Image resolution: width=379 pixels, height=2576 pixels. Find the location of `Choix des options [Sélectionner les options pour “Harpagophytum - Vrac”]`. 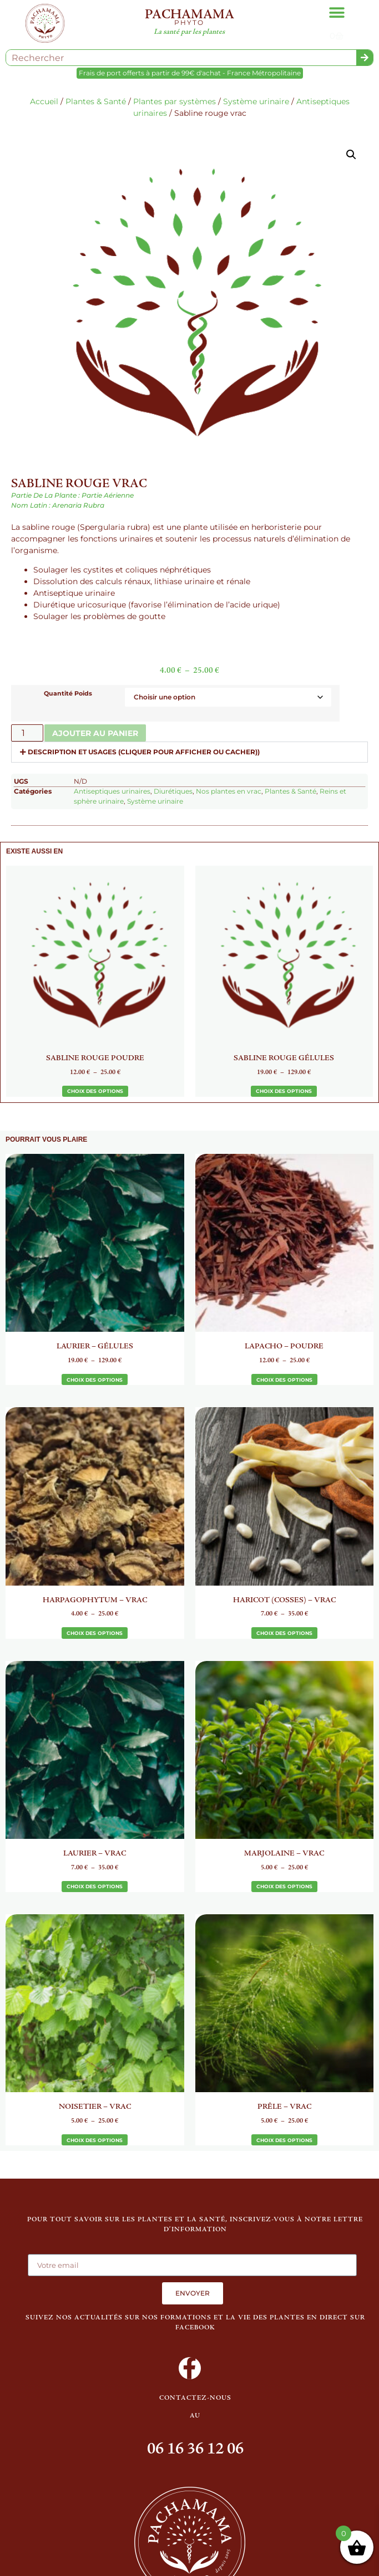

Choix des options [Sélectionner les options pour “Harpagophytum - Vrac”] is located at coordinates (95, 1633).